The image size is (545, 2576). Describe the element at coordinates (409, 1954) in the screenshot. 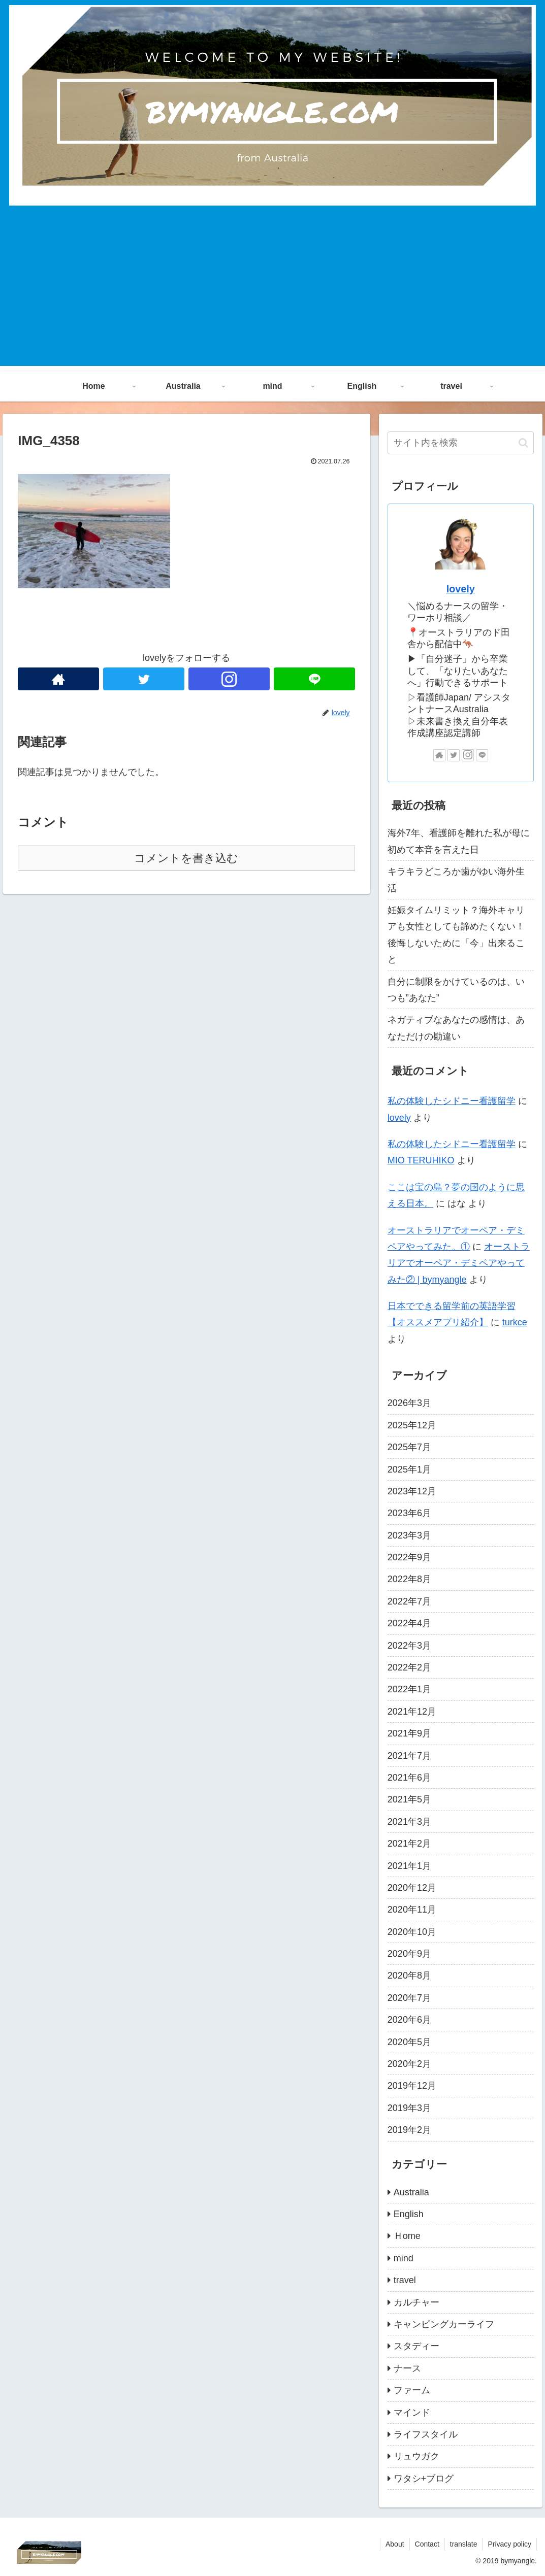

I see `2020年9月` at that location.